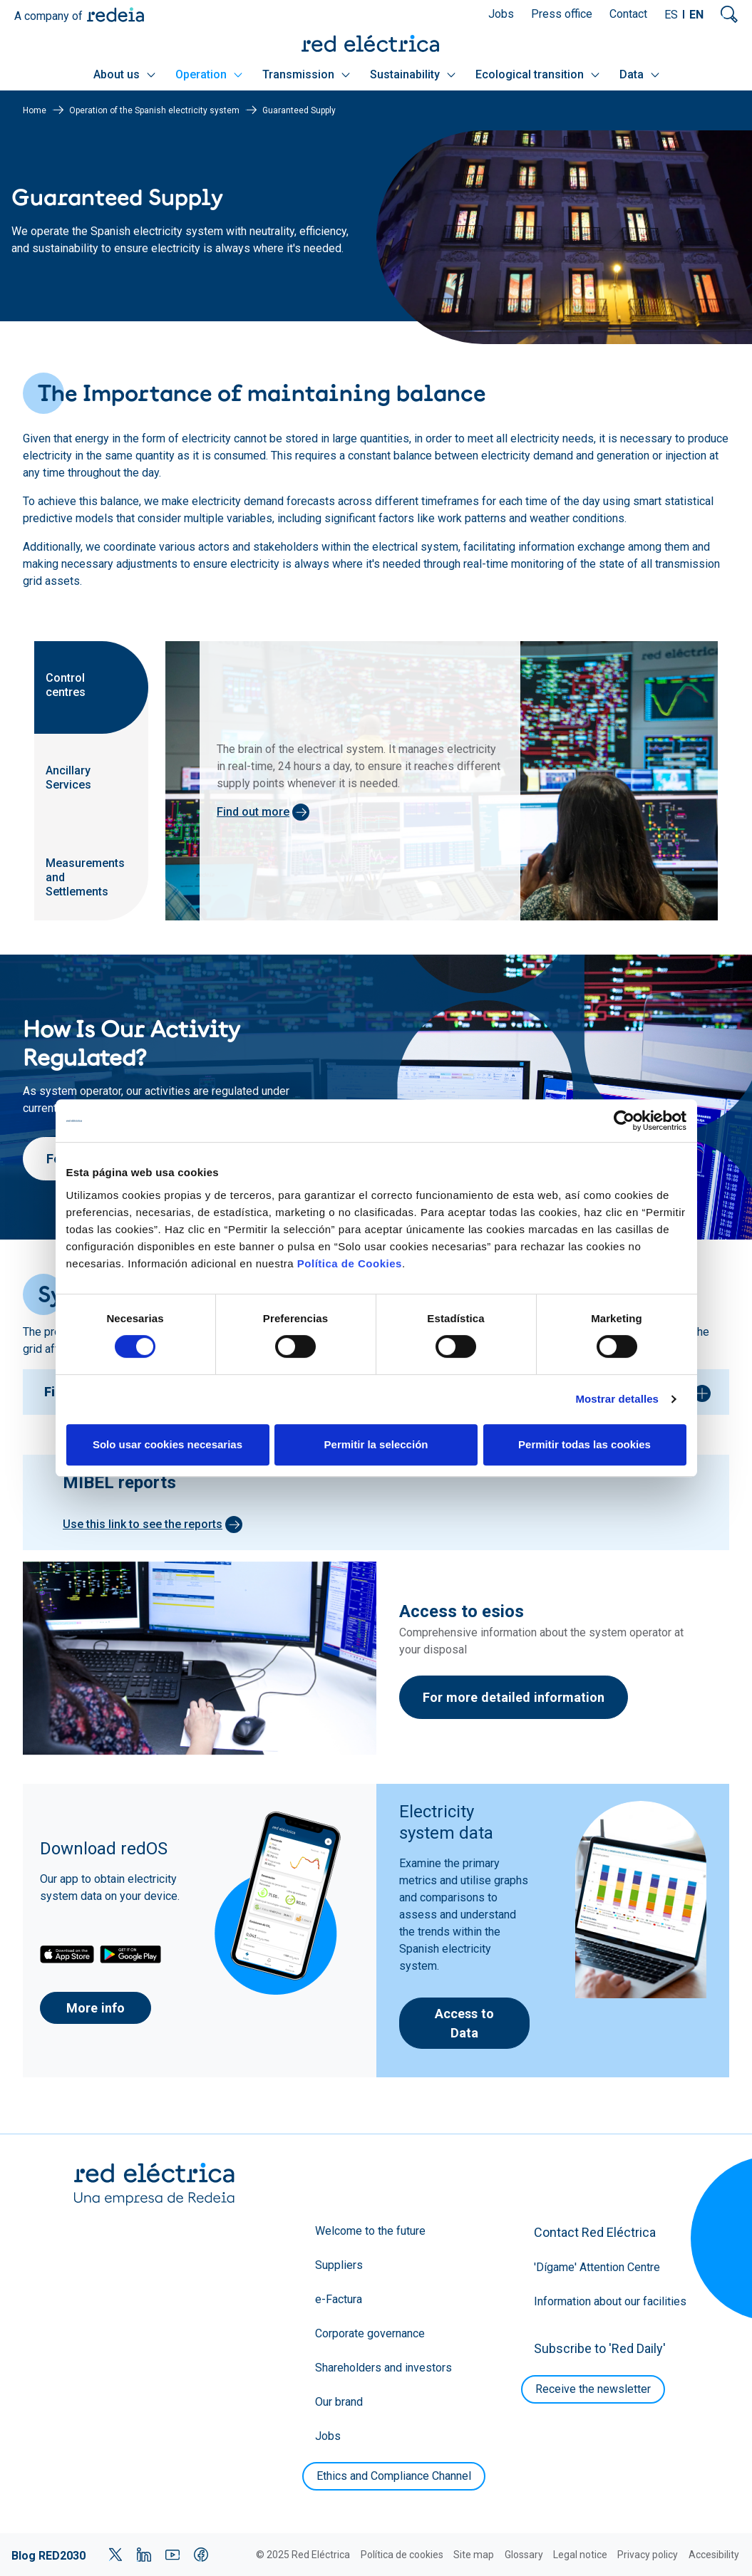  Describe the element at coordinates (671, 14) in the screenshot. I see `ES` at that location.